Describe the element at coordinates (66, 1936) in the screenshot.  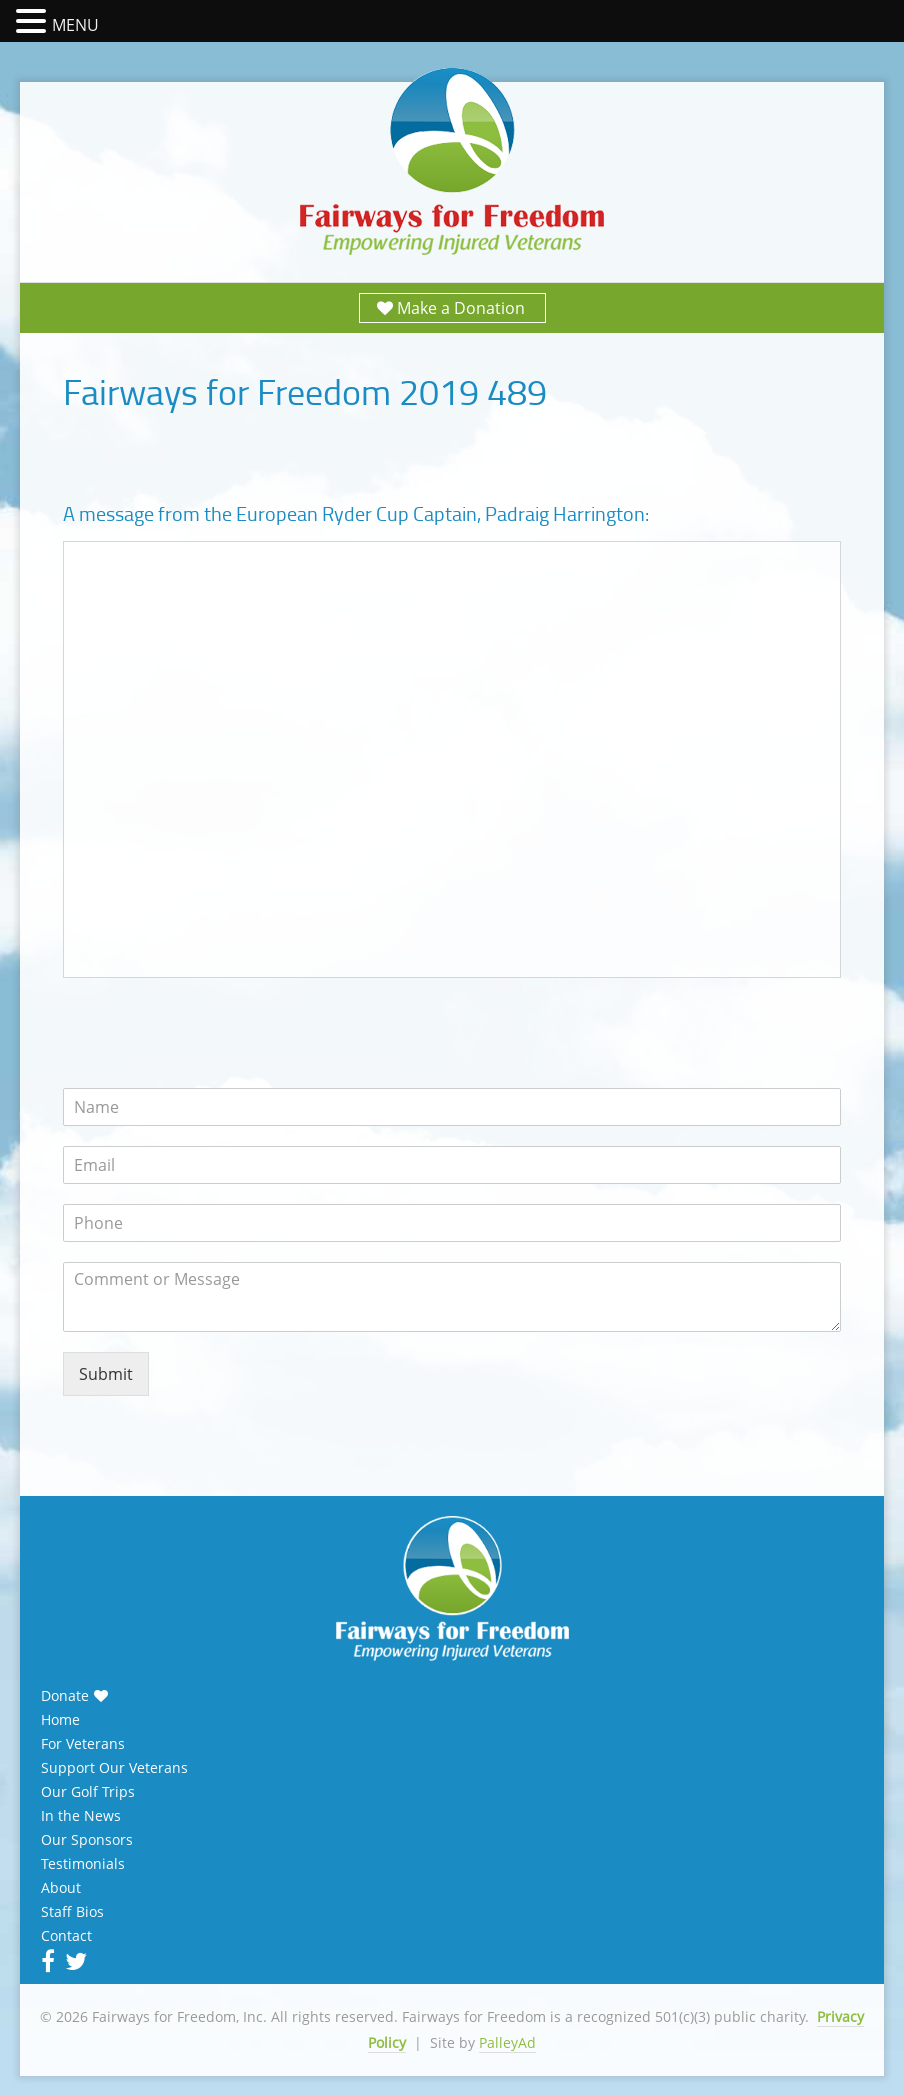
I see `Contact` at that location.